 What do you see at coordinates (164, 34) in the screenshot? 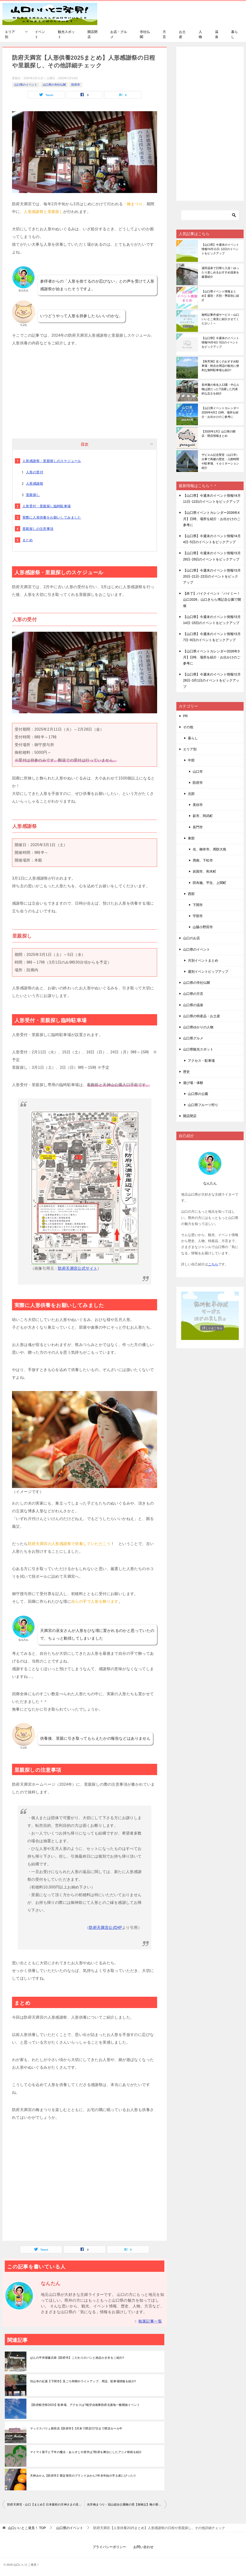
I see `方言` at bounding box center [164, 34].